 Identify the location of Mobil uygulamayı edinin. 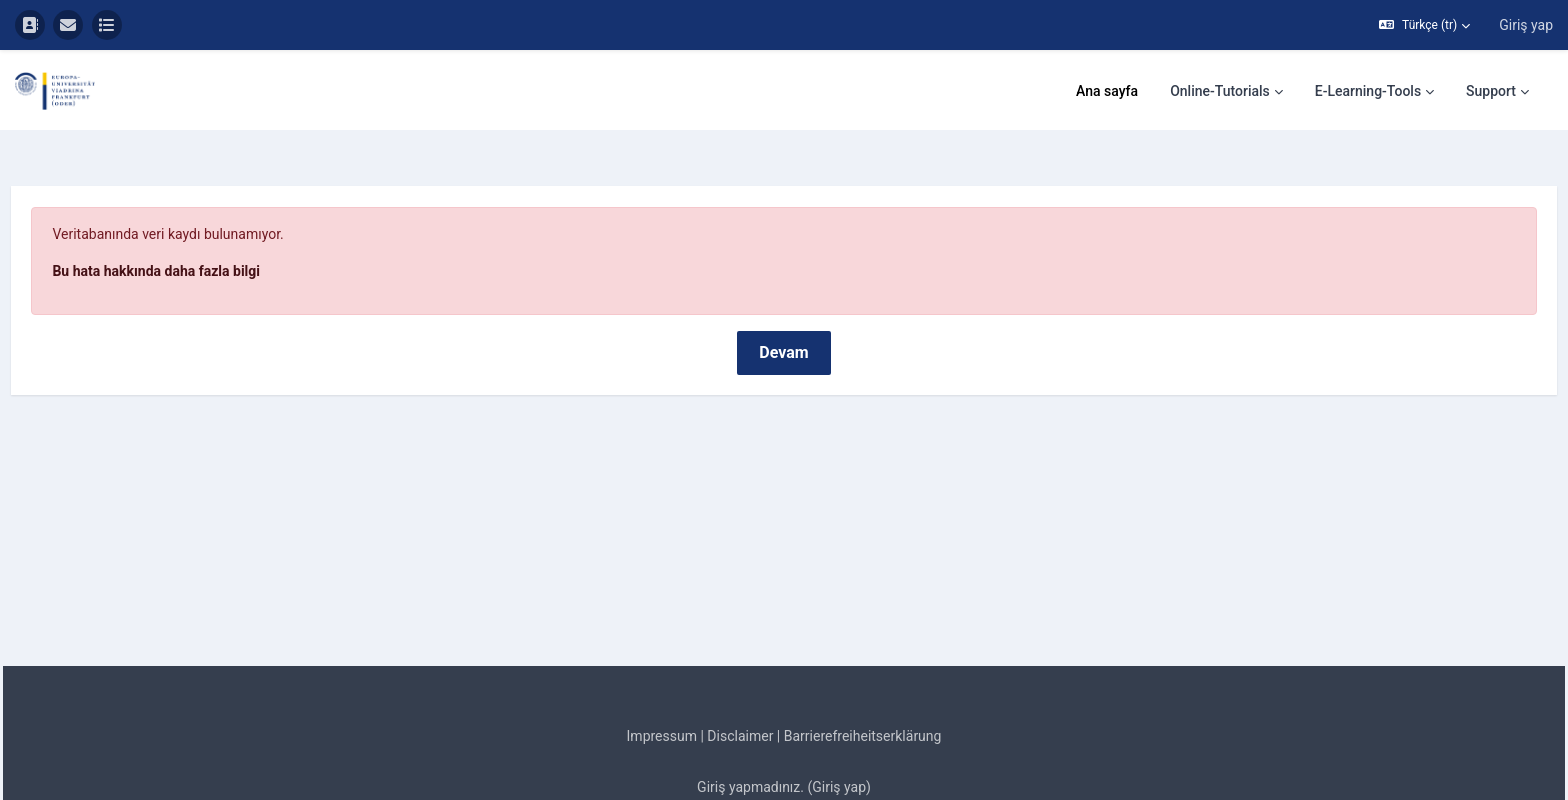
(784, 782).